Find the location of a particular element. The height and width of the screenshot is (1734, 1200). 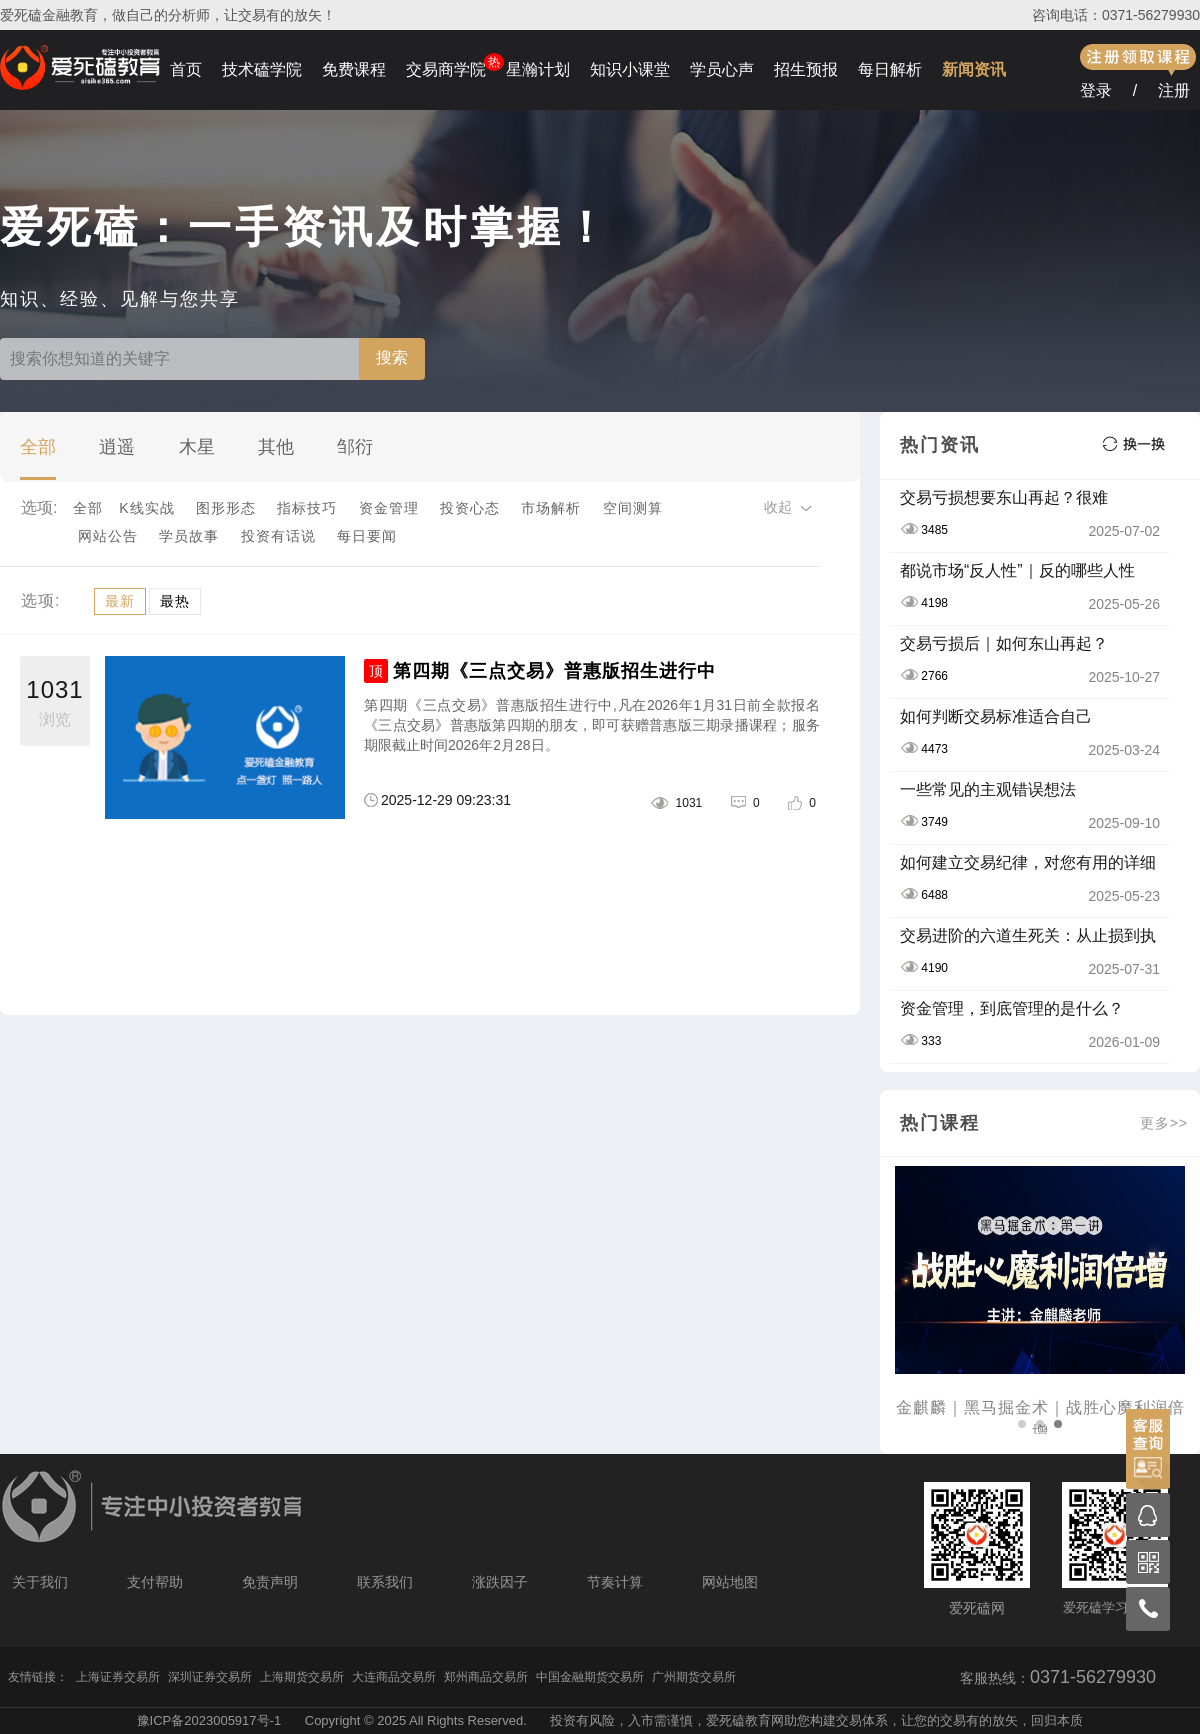

一些常见的主观错误想法 is located at coordinates (988, 789).